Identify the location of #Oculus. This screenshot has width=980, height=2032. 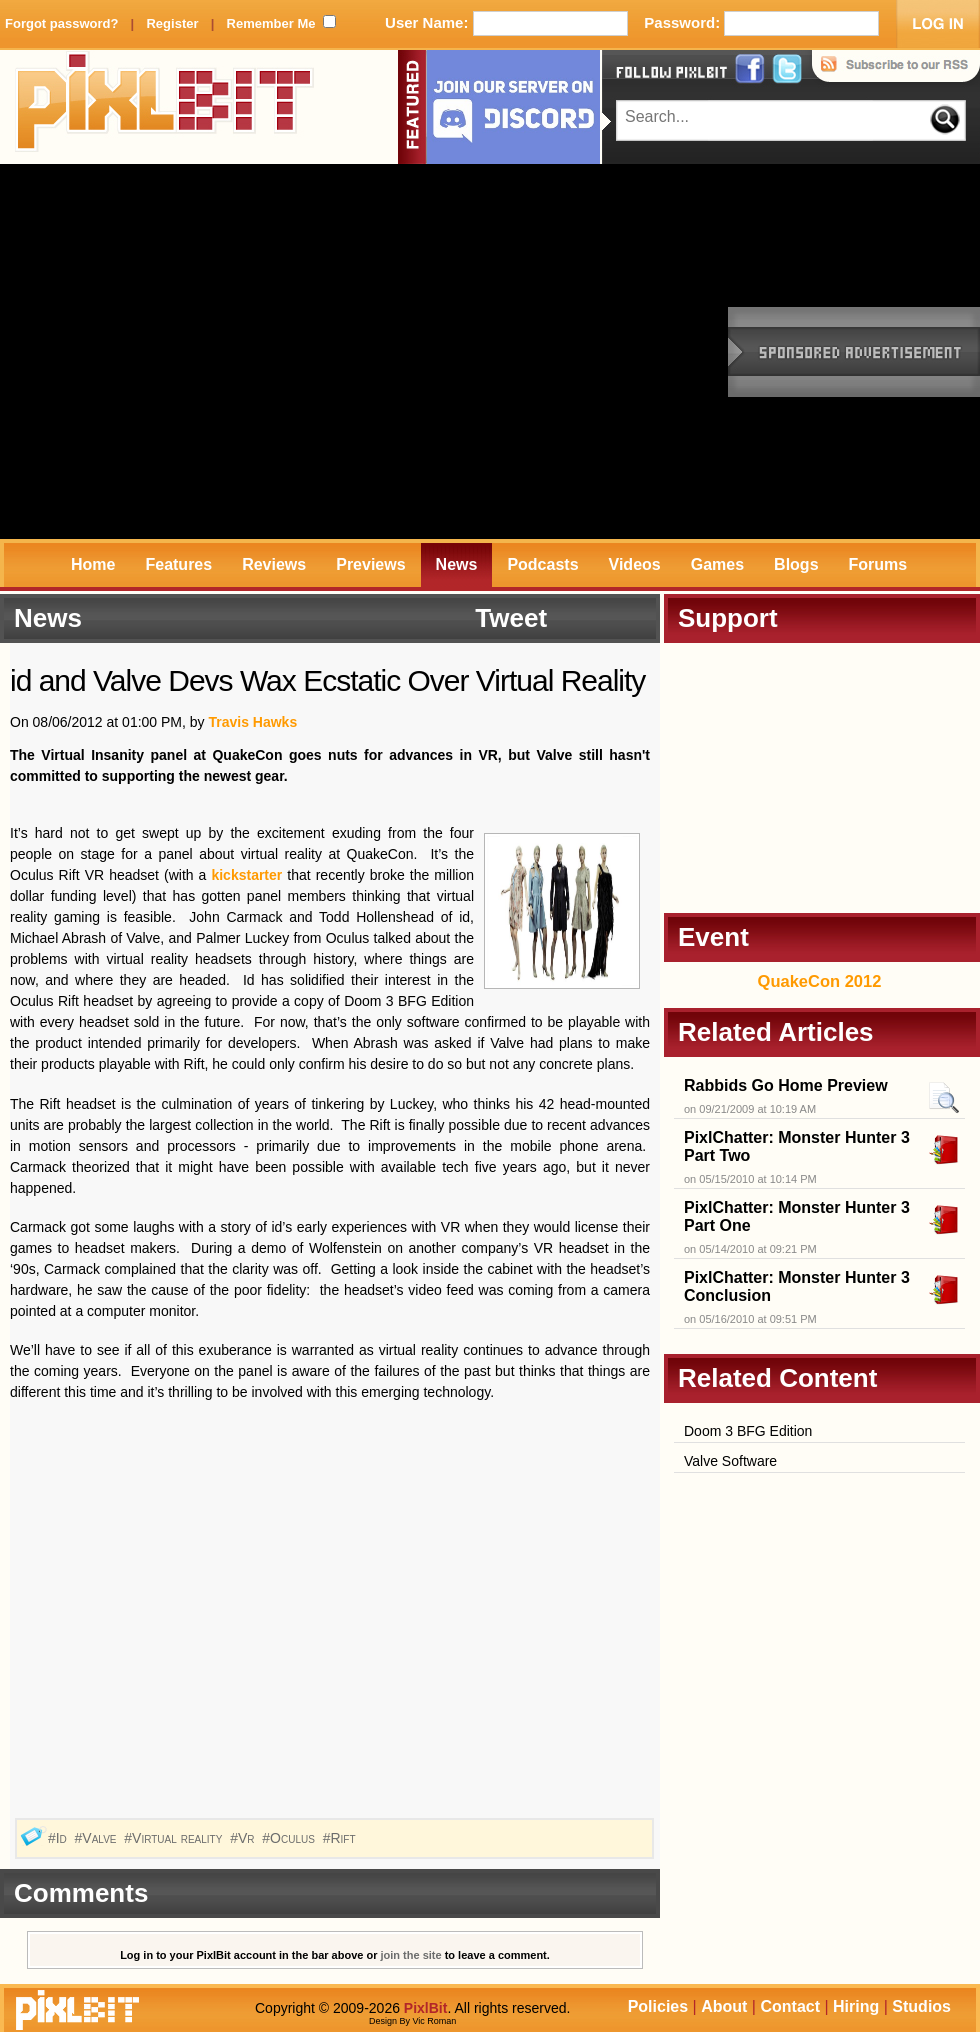
(290, 1838).